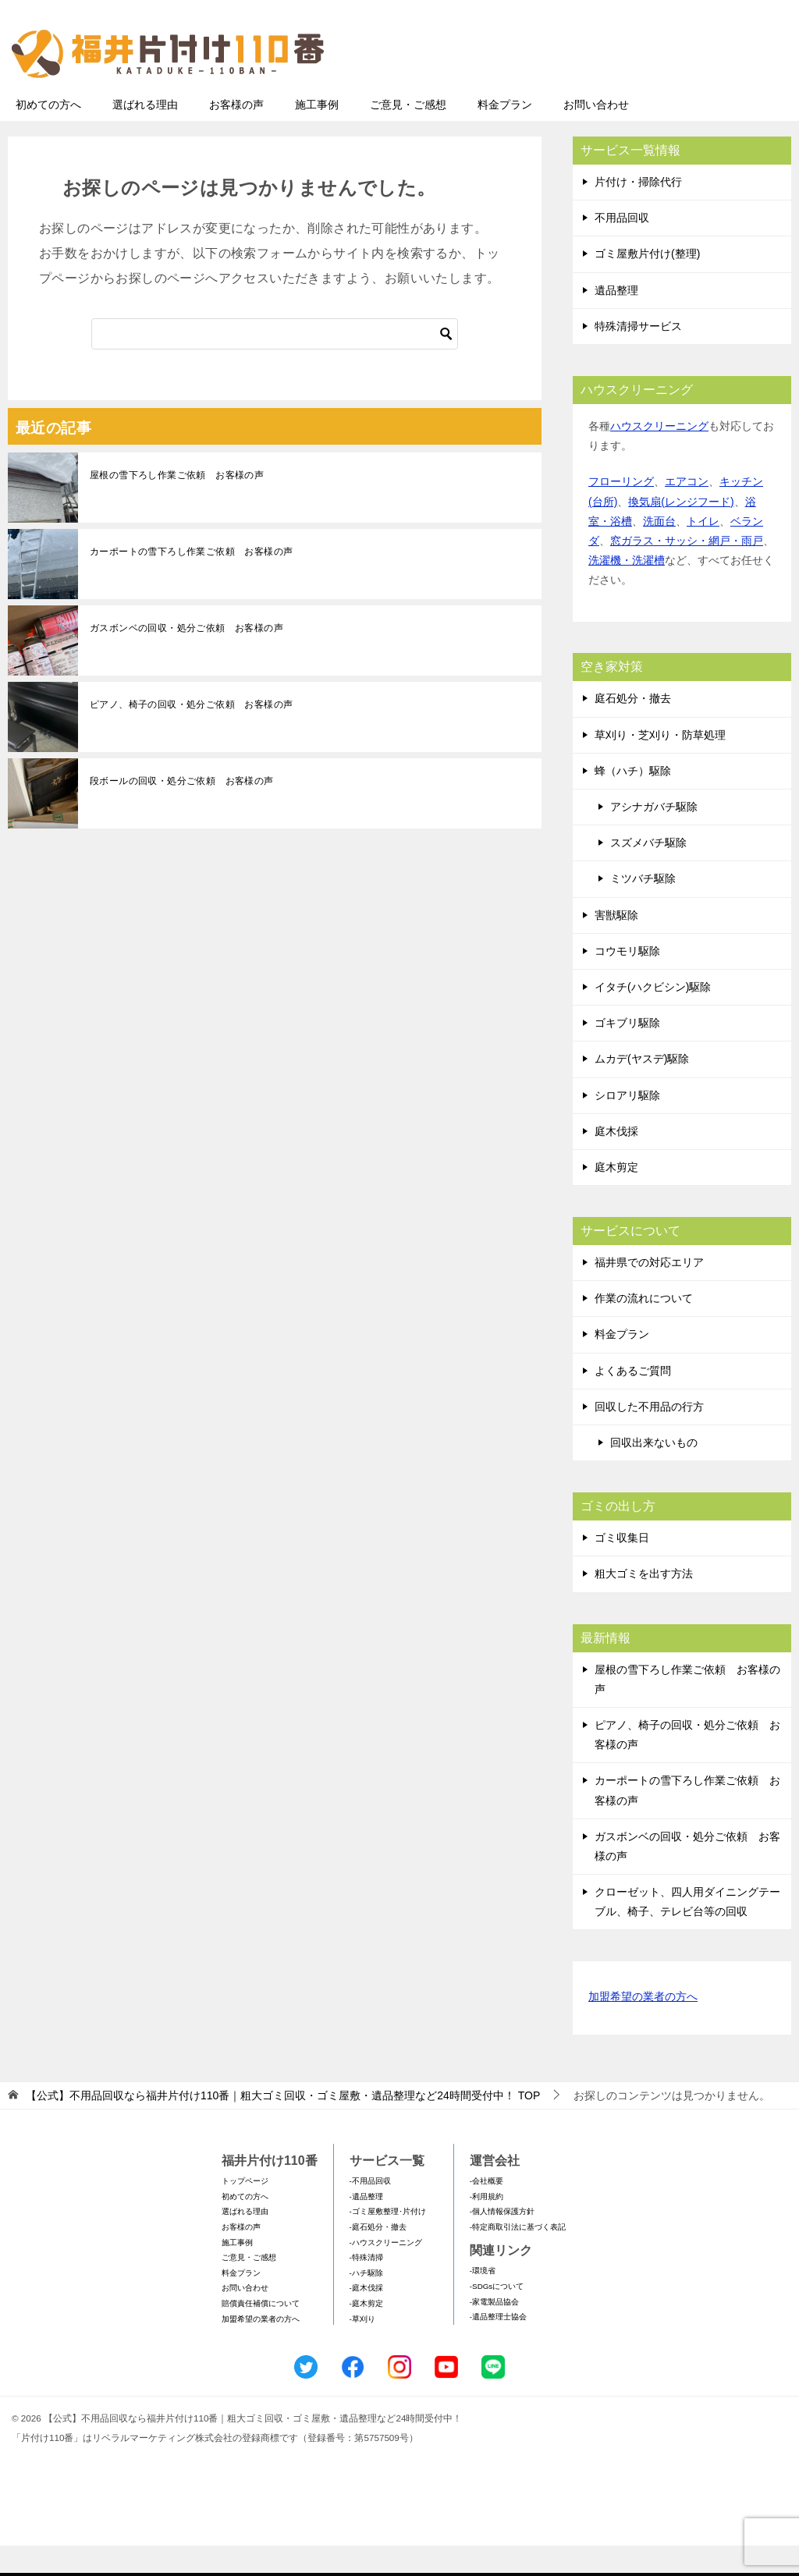 The height and width of the screenshot is (2576, 799). What do you see at coordinates (616, 1161) in the screenshot?
I see `庭木伐採` at bounding box center [616, 1161].